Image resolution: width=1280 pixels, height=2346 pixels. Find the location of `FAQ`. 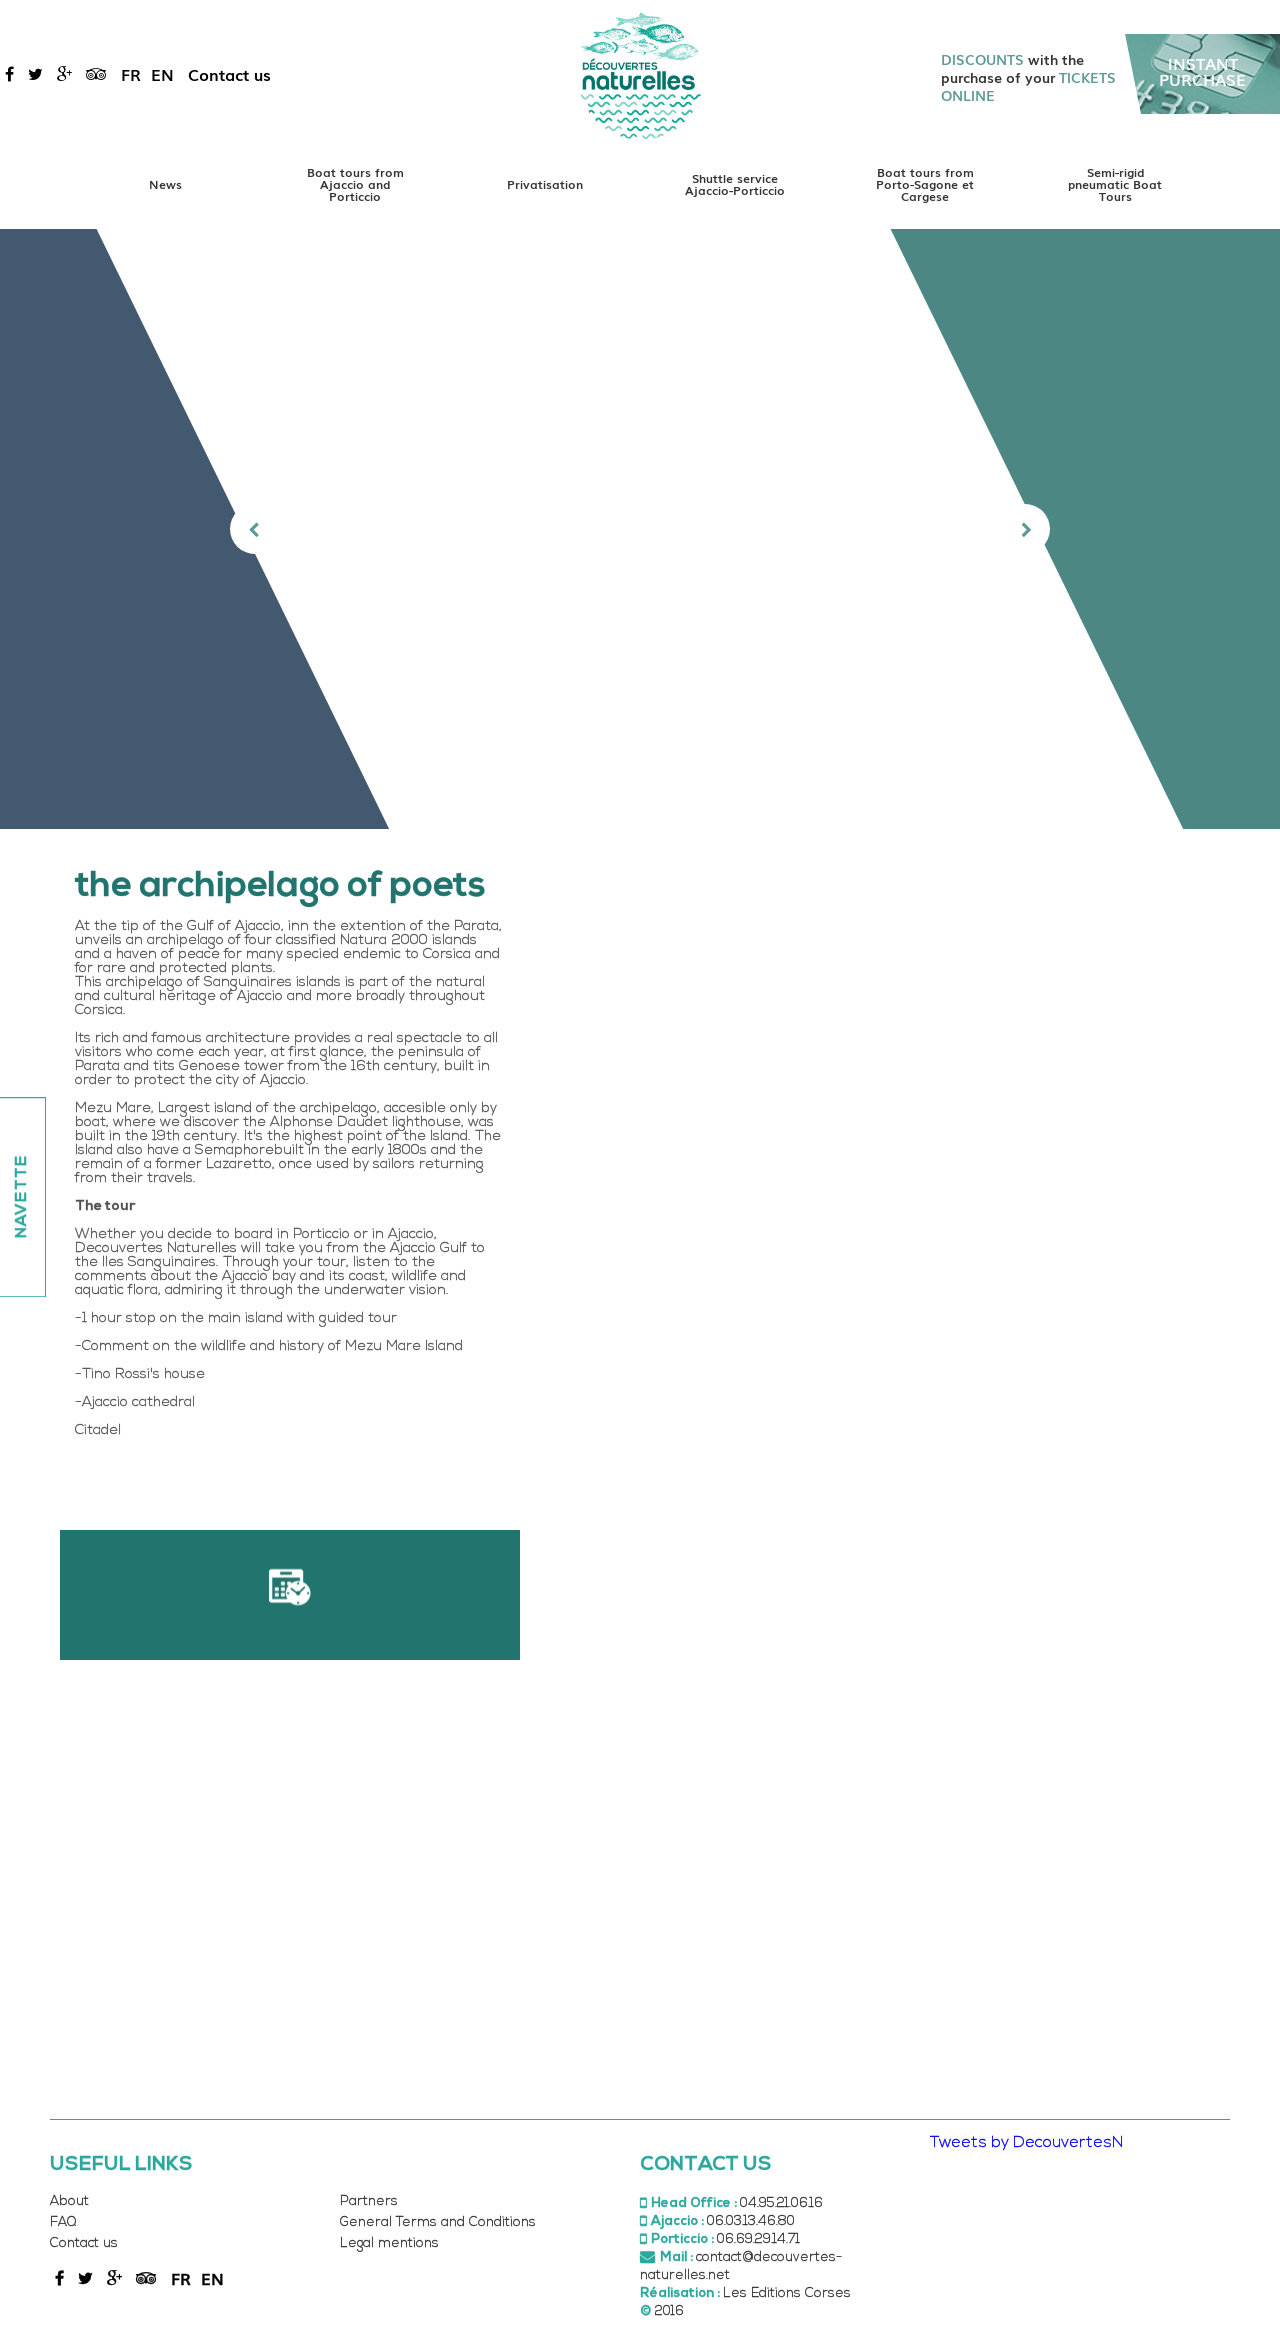

FAQ is located at coordinates (63, 2222).